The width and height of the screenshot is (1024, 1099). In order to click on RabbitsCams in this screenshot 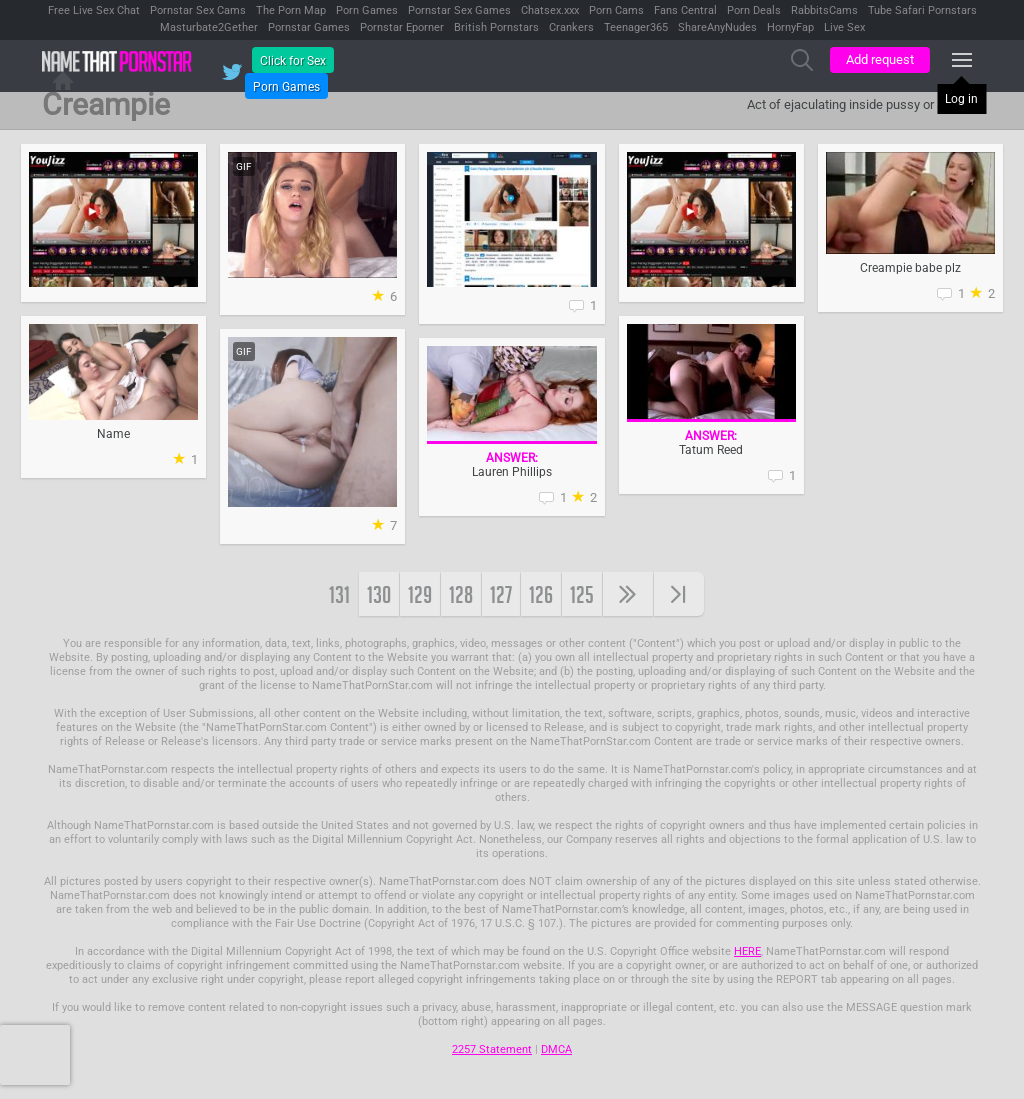, I will do `click(824, 10)`.